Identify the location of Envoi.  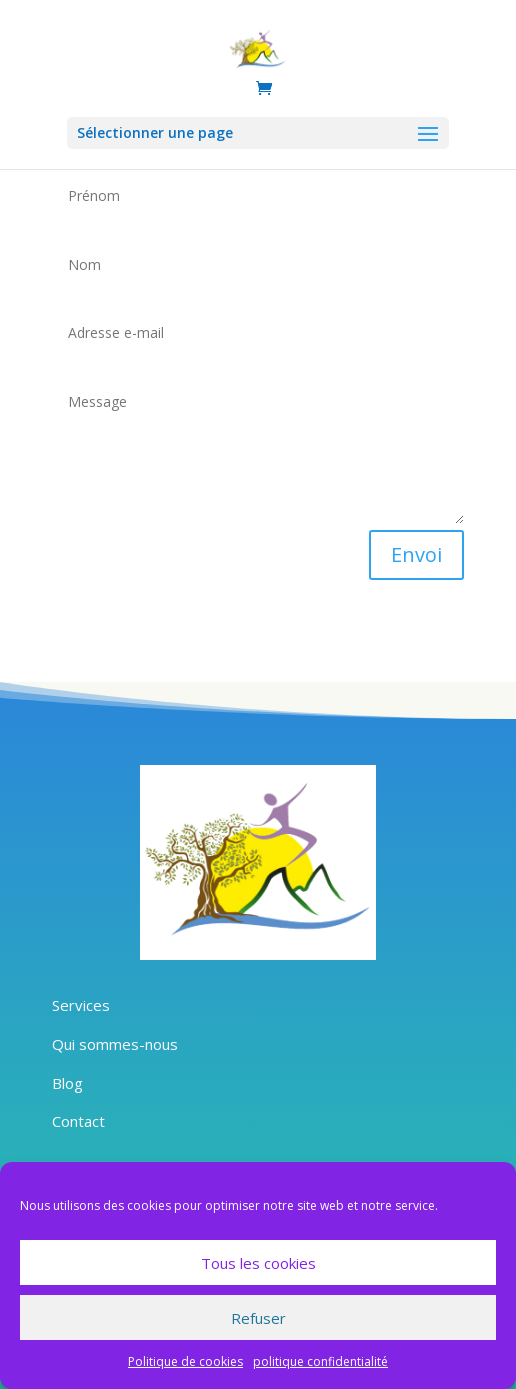
(416, 554).